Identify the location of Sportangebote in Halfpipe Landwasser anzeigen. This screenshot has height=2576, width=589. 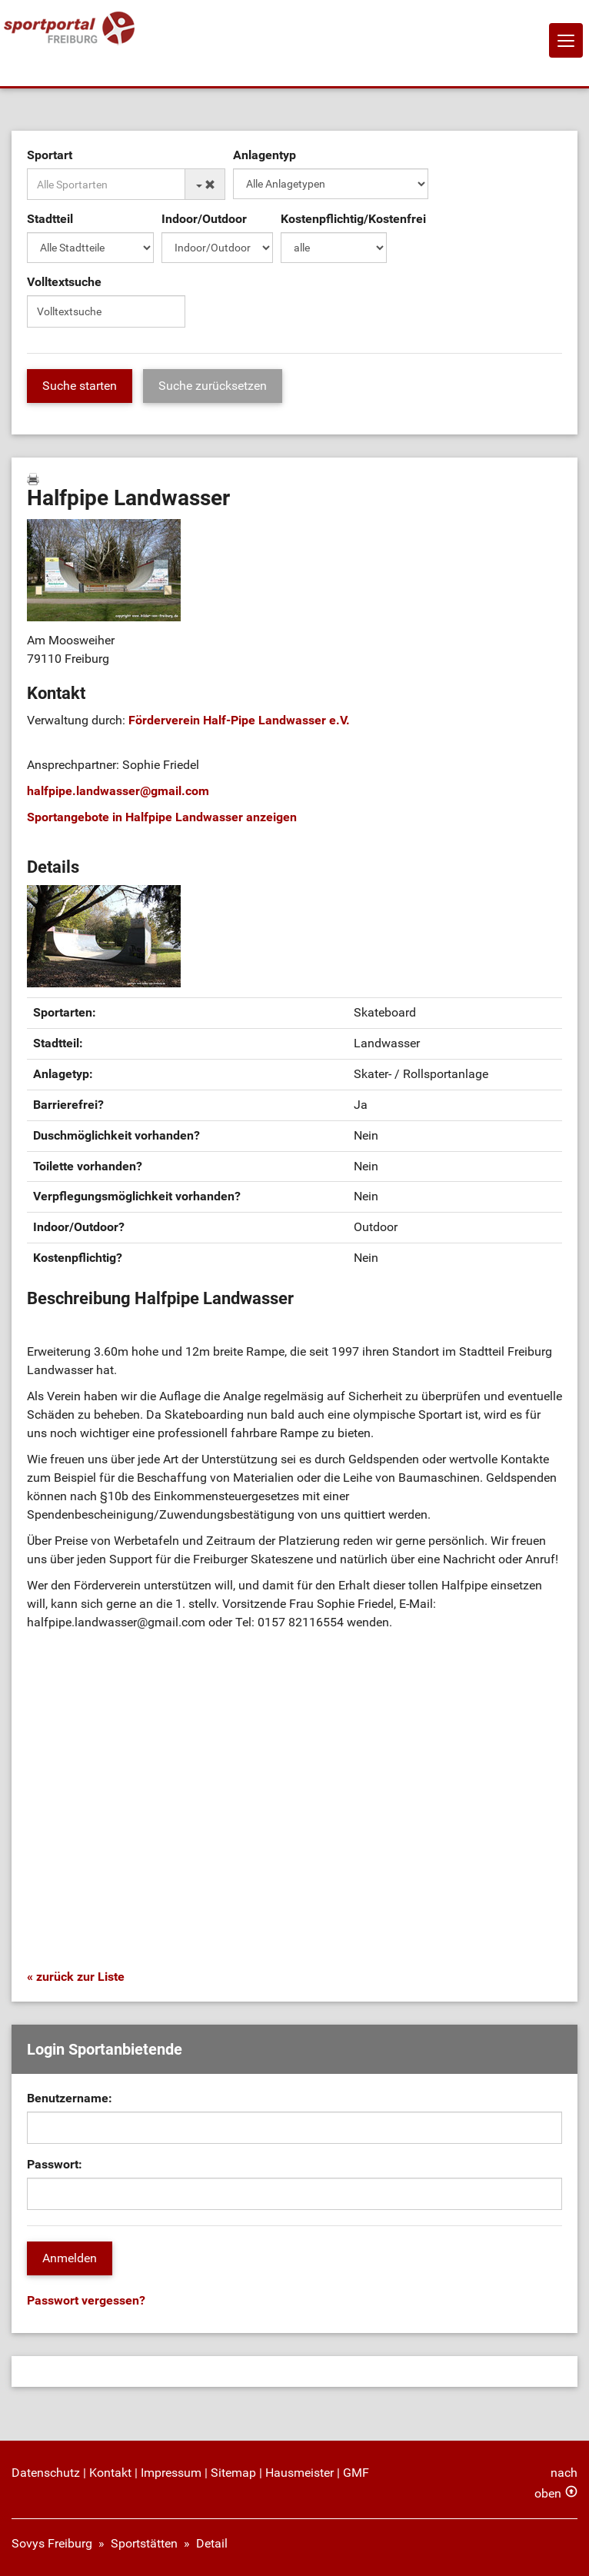
(162, 817).